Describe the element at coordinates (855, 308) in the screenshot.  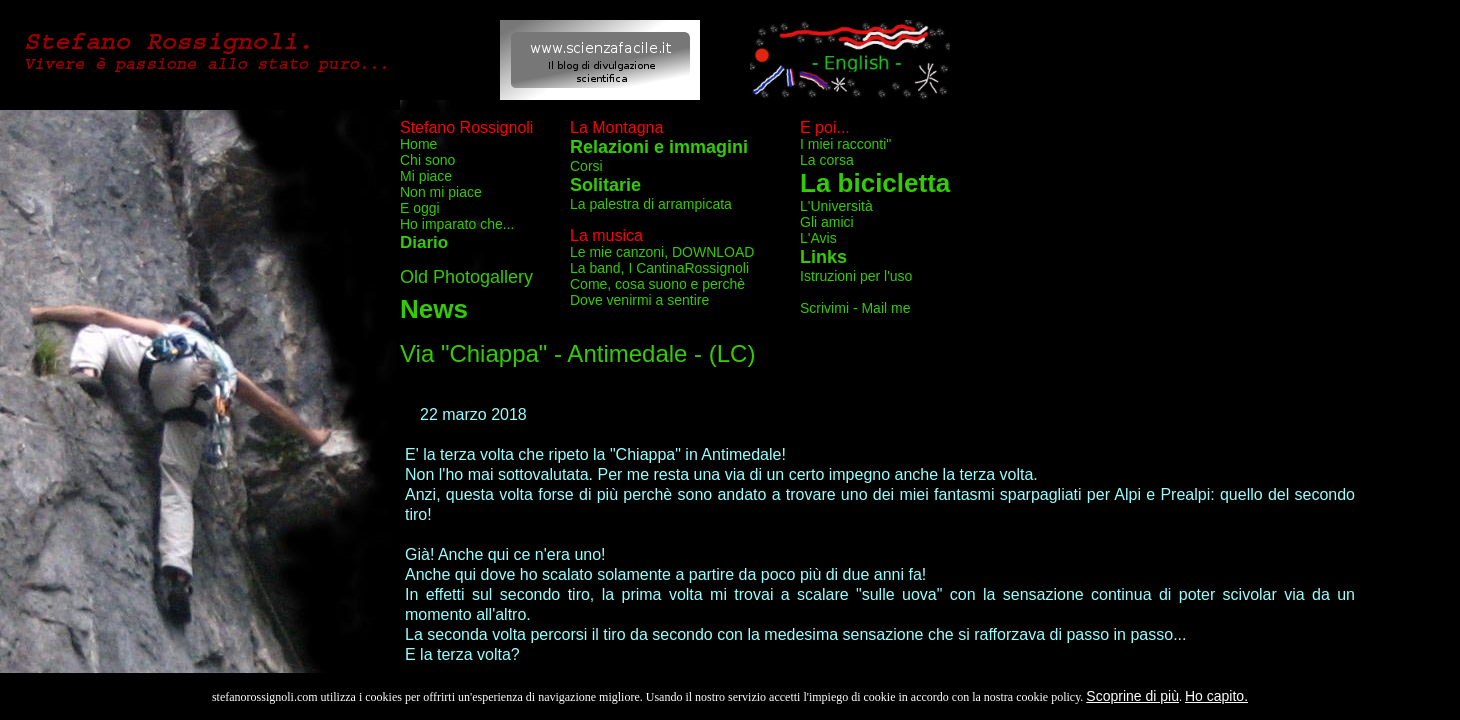
I see `Scrivimi - Mail me` at that location.